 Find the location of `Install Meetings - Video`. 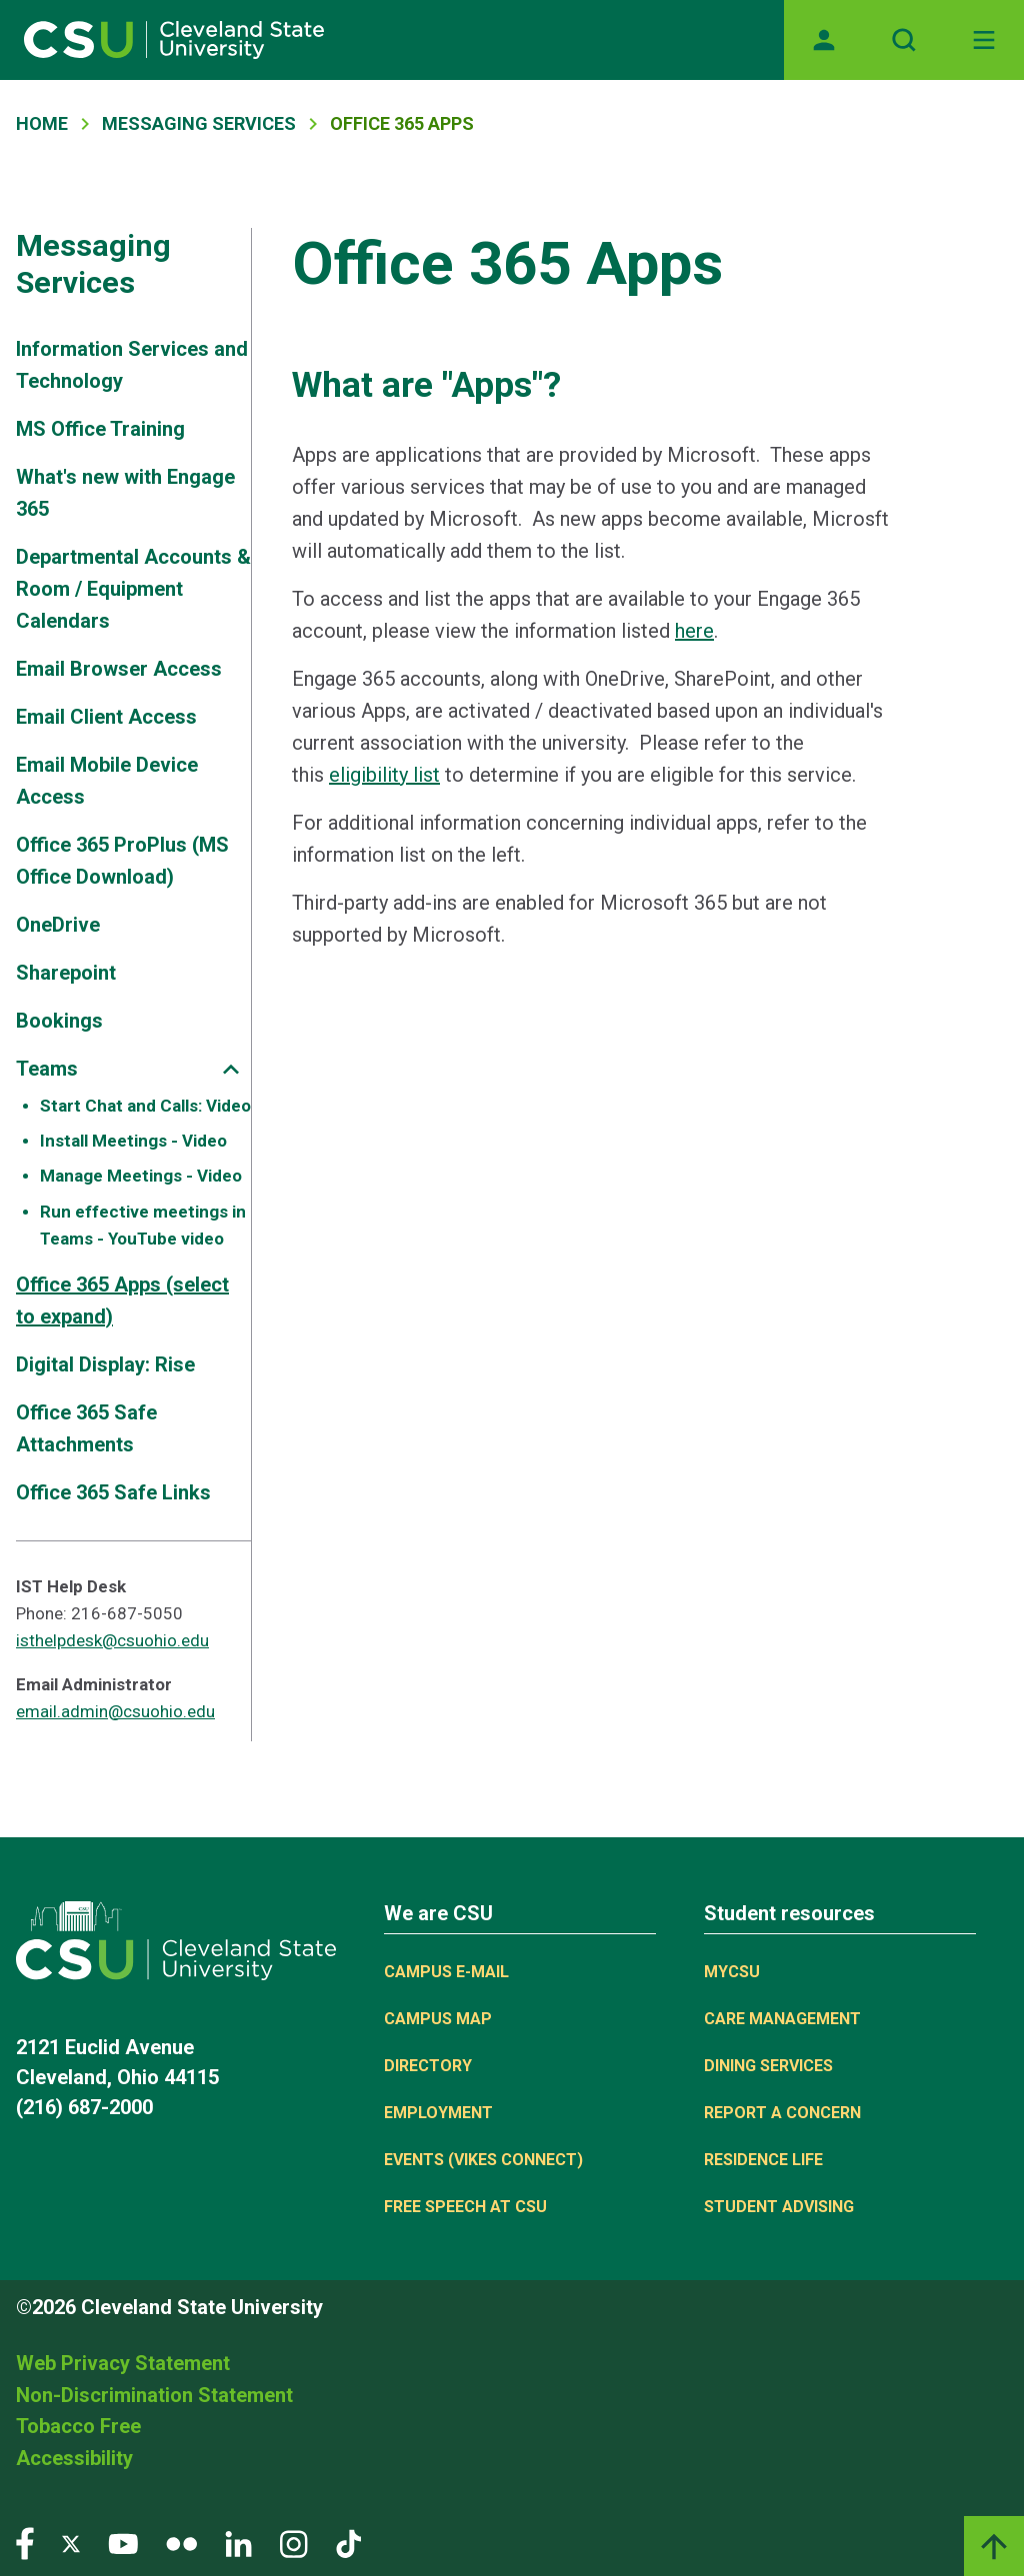

Install Meetings - Video is located at coordinates (133, 1141).